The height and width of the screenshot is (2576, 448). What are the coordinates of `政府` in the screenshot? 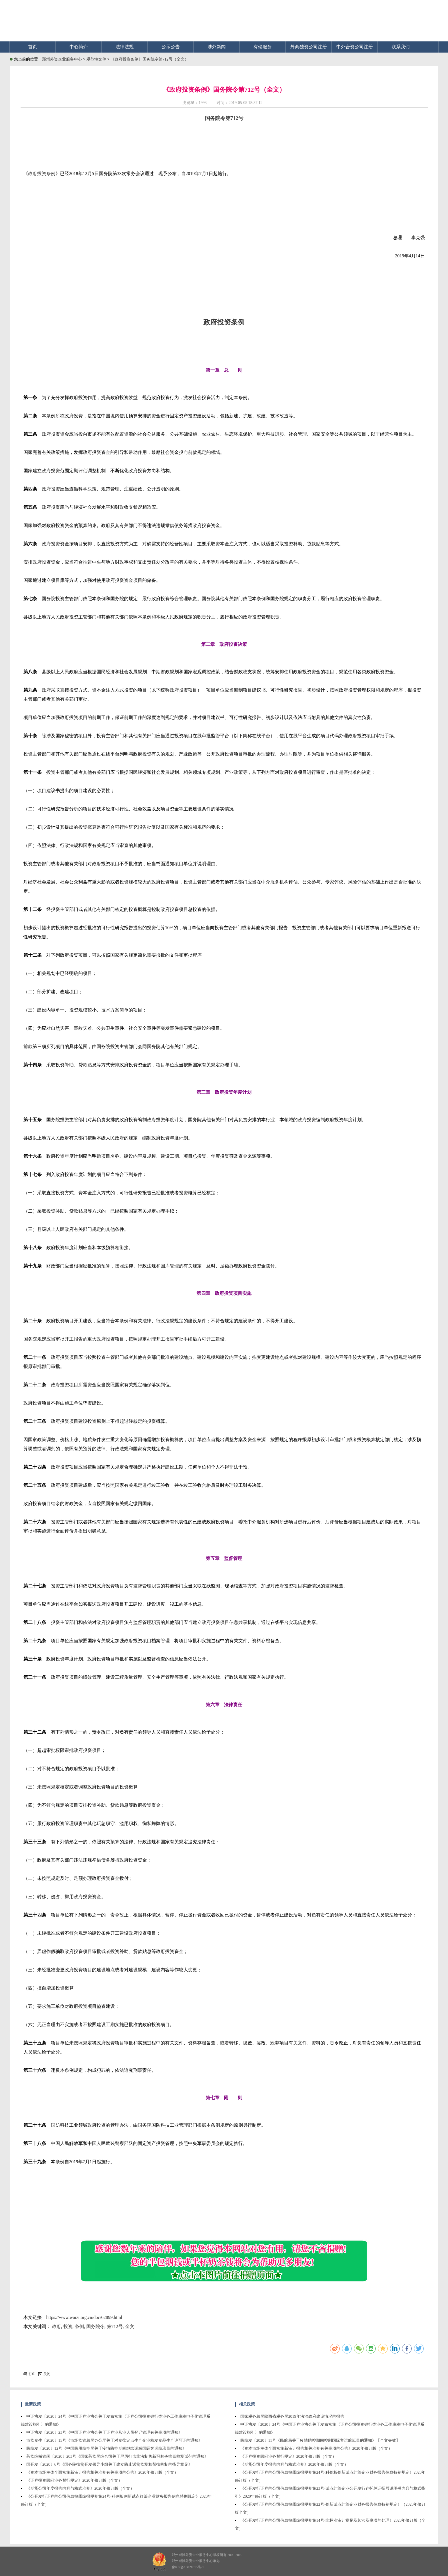 It's located at (56, 2326).